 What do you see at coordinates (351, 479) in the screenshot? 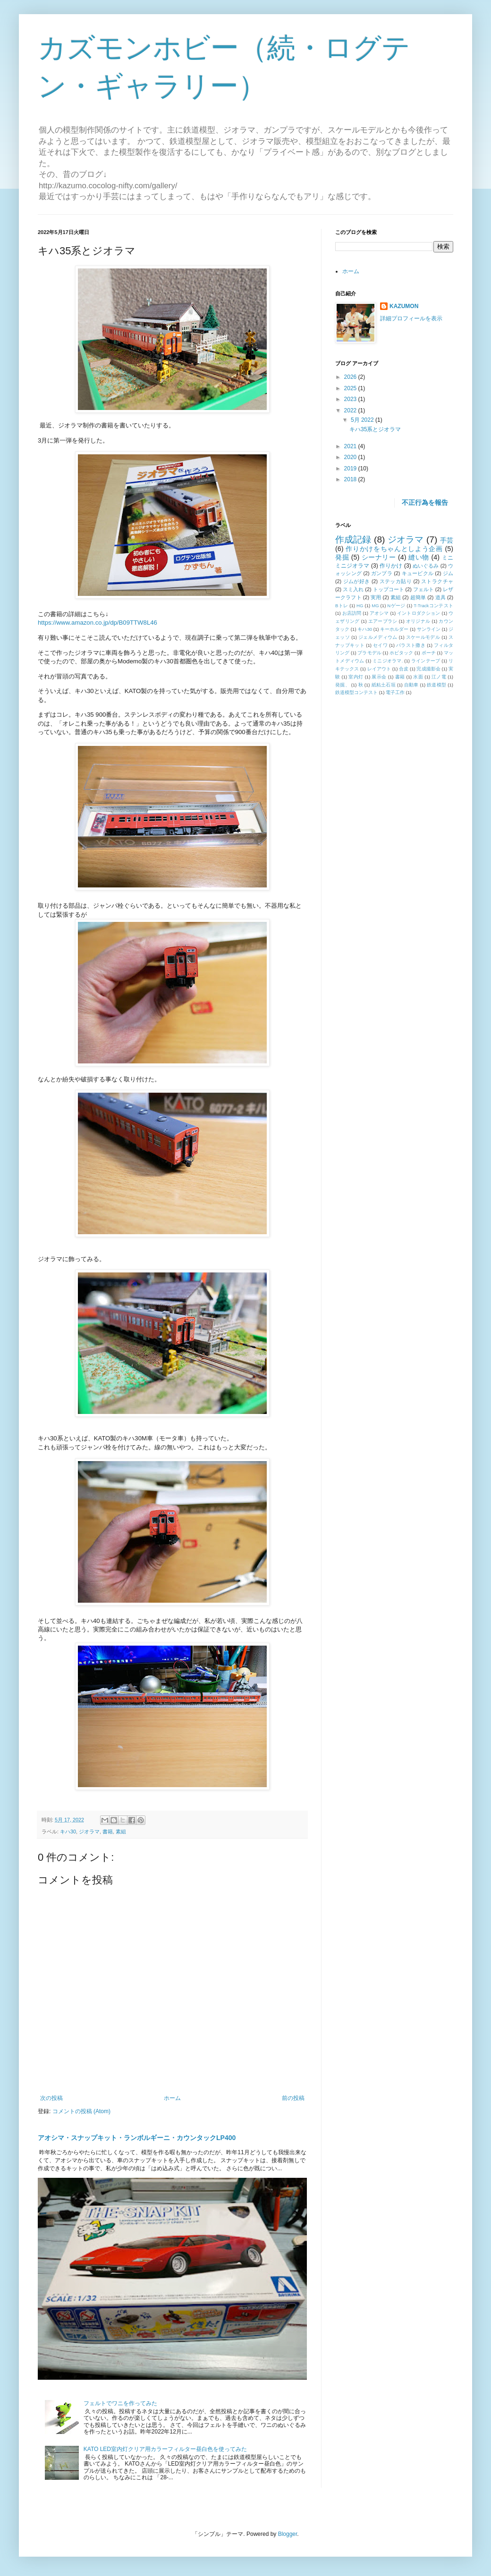
I see `2018` at bounding box center [351, 479].